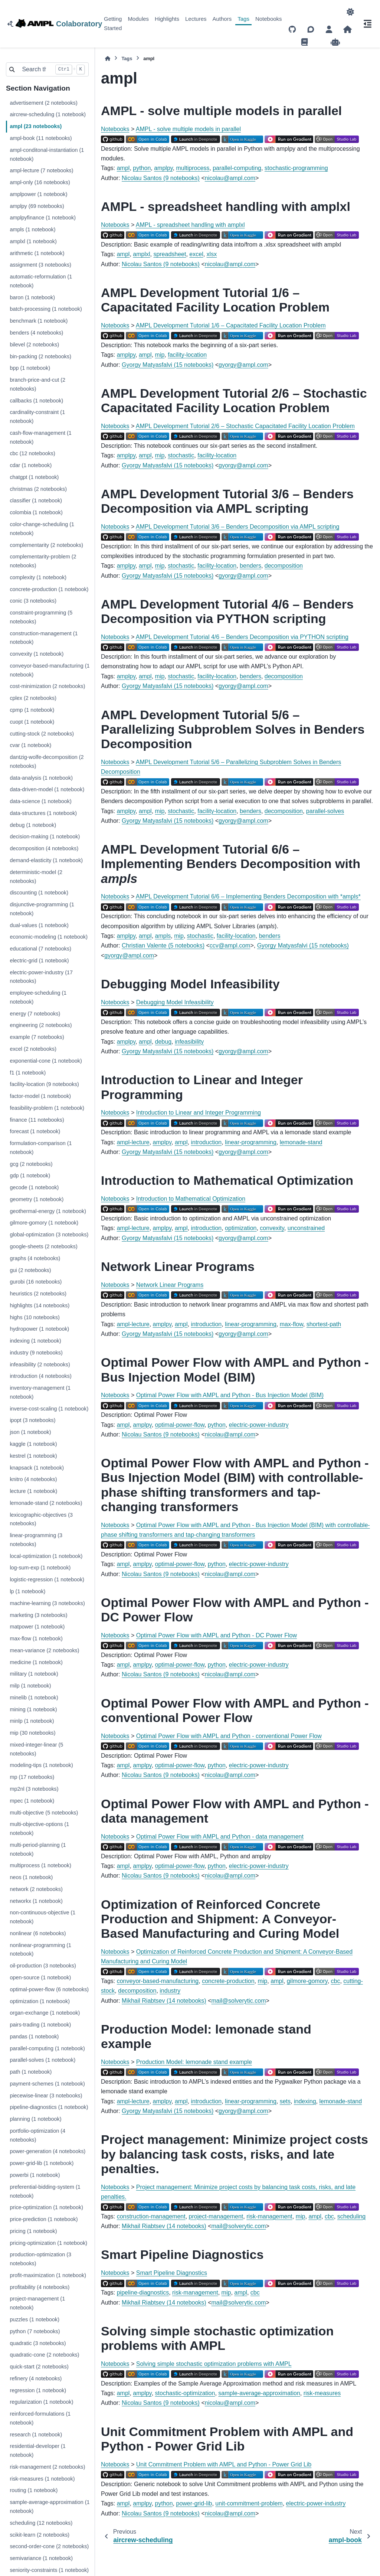 This screenshot has width=380, height=2576. What do you see at coordinates (40, 2418) in the screenshot?
I see `reinforced-formulations (1 notebook)` at bounding box center [40, 2418].